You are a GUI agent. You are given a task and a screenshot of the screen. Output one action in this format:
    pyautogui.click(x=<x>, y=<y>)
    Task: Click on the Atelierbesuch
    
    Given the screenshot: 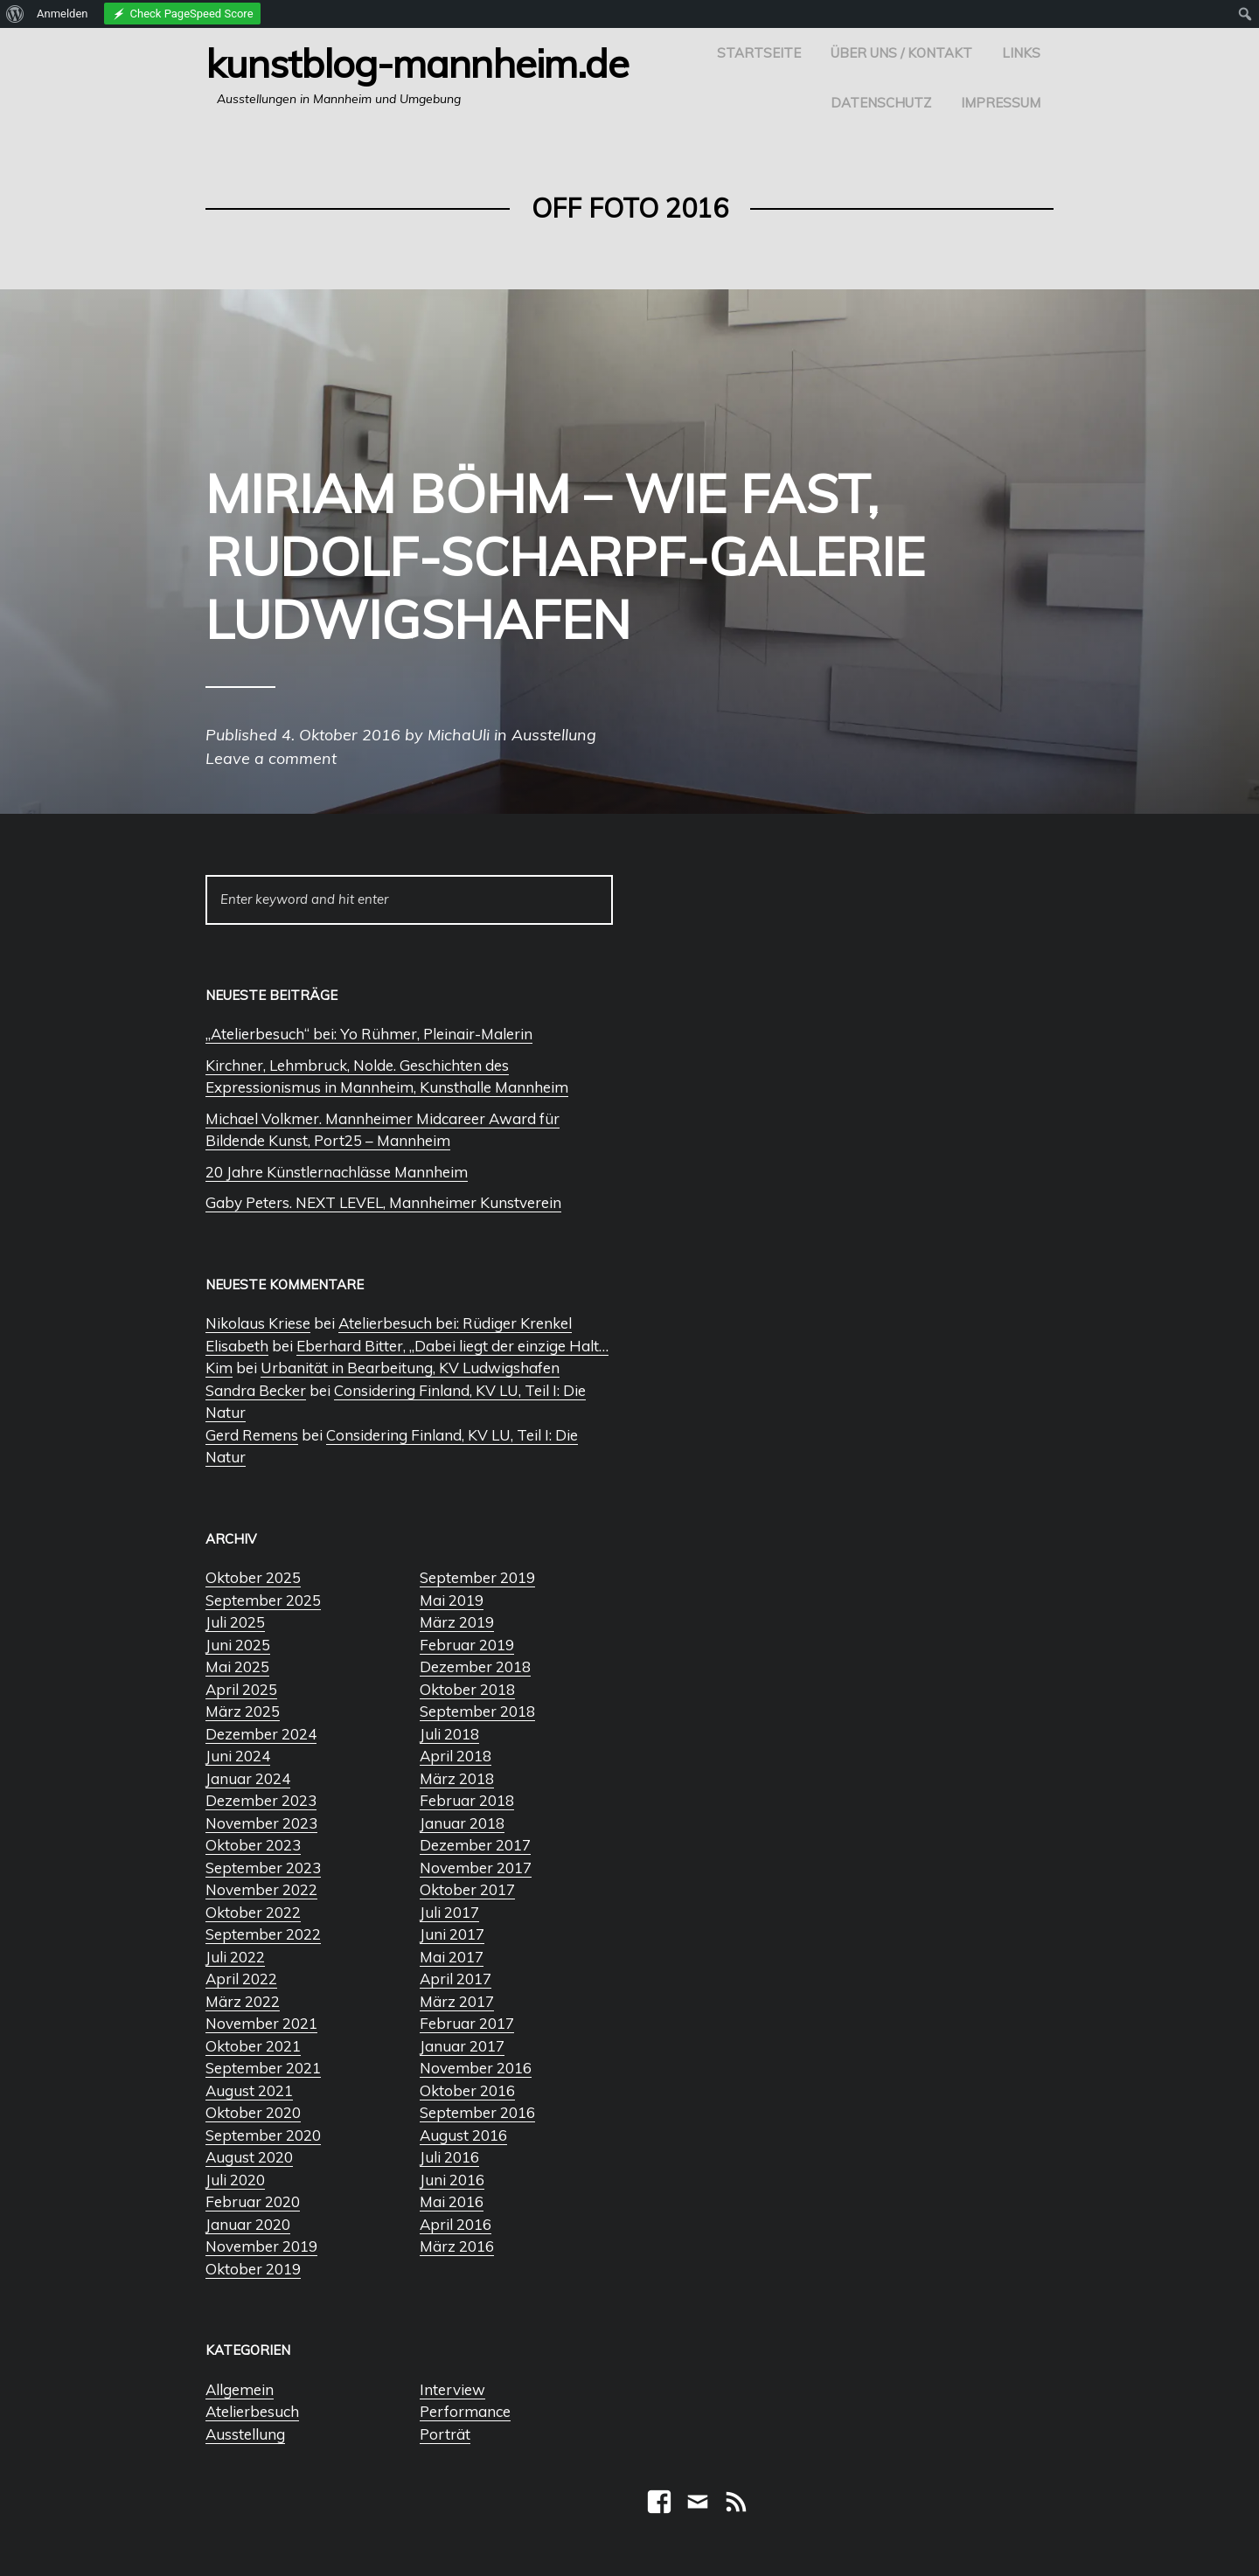 What is the action you would take?
    pyautogui.click(x=252, y=2411)
    